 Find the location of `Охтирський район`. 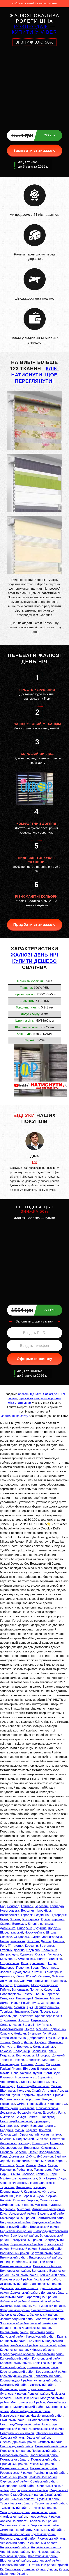

Охтирський район is located at coordinates (51, 2442).